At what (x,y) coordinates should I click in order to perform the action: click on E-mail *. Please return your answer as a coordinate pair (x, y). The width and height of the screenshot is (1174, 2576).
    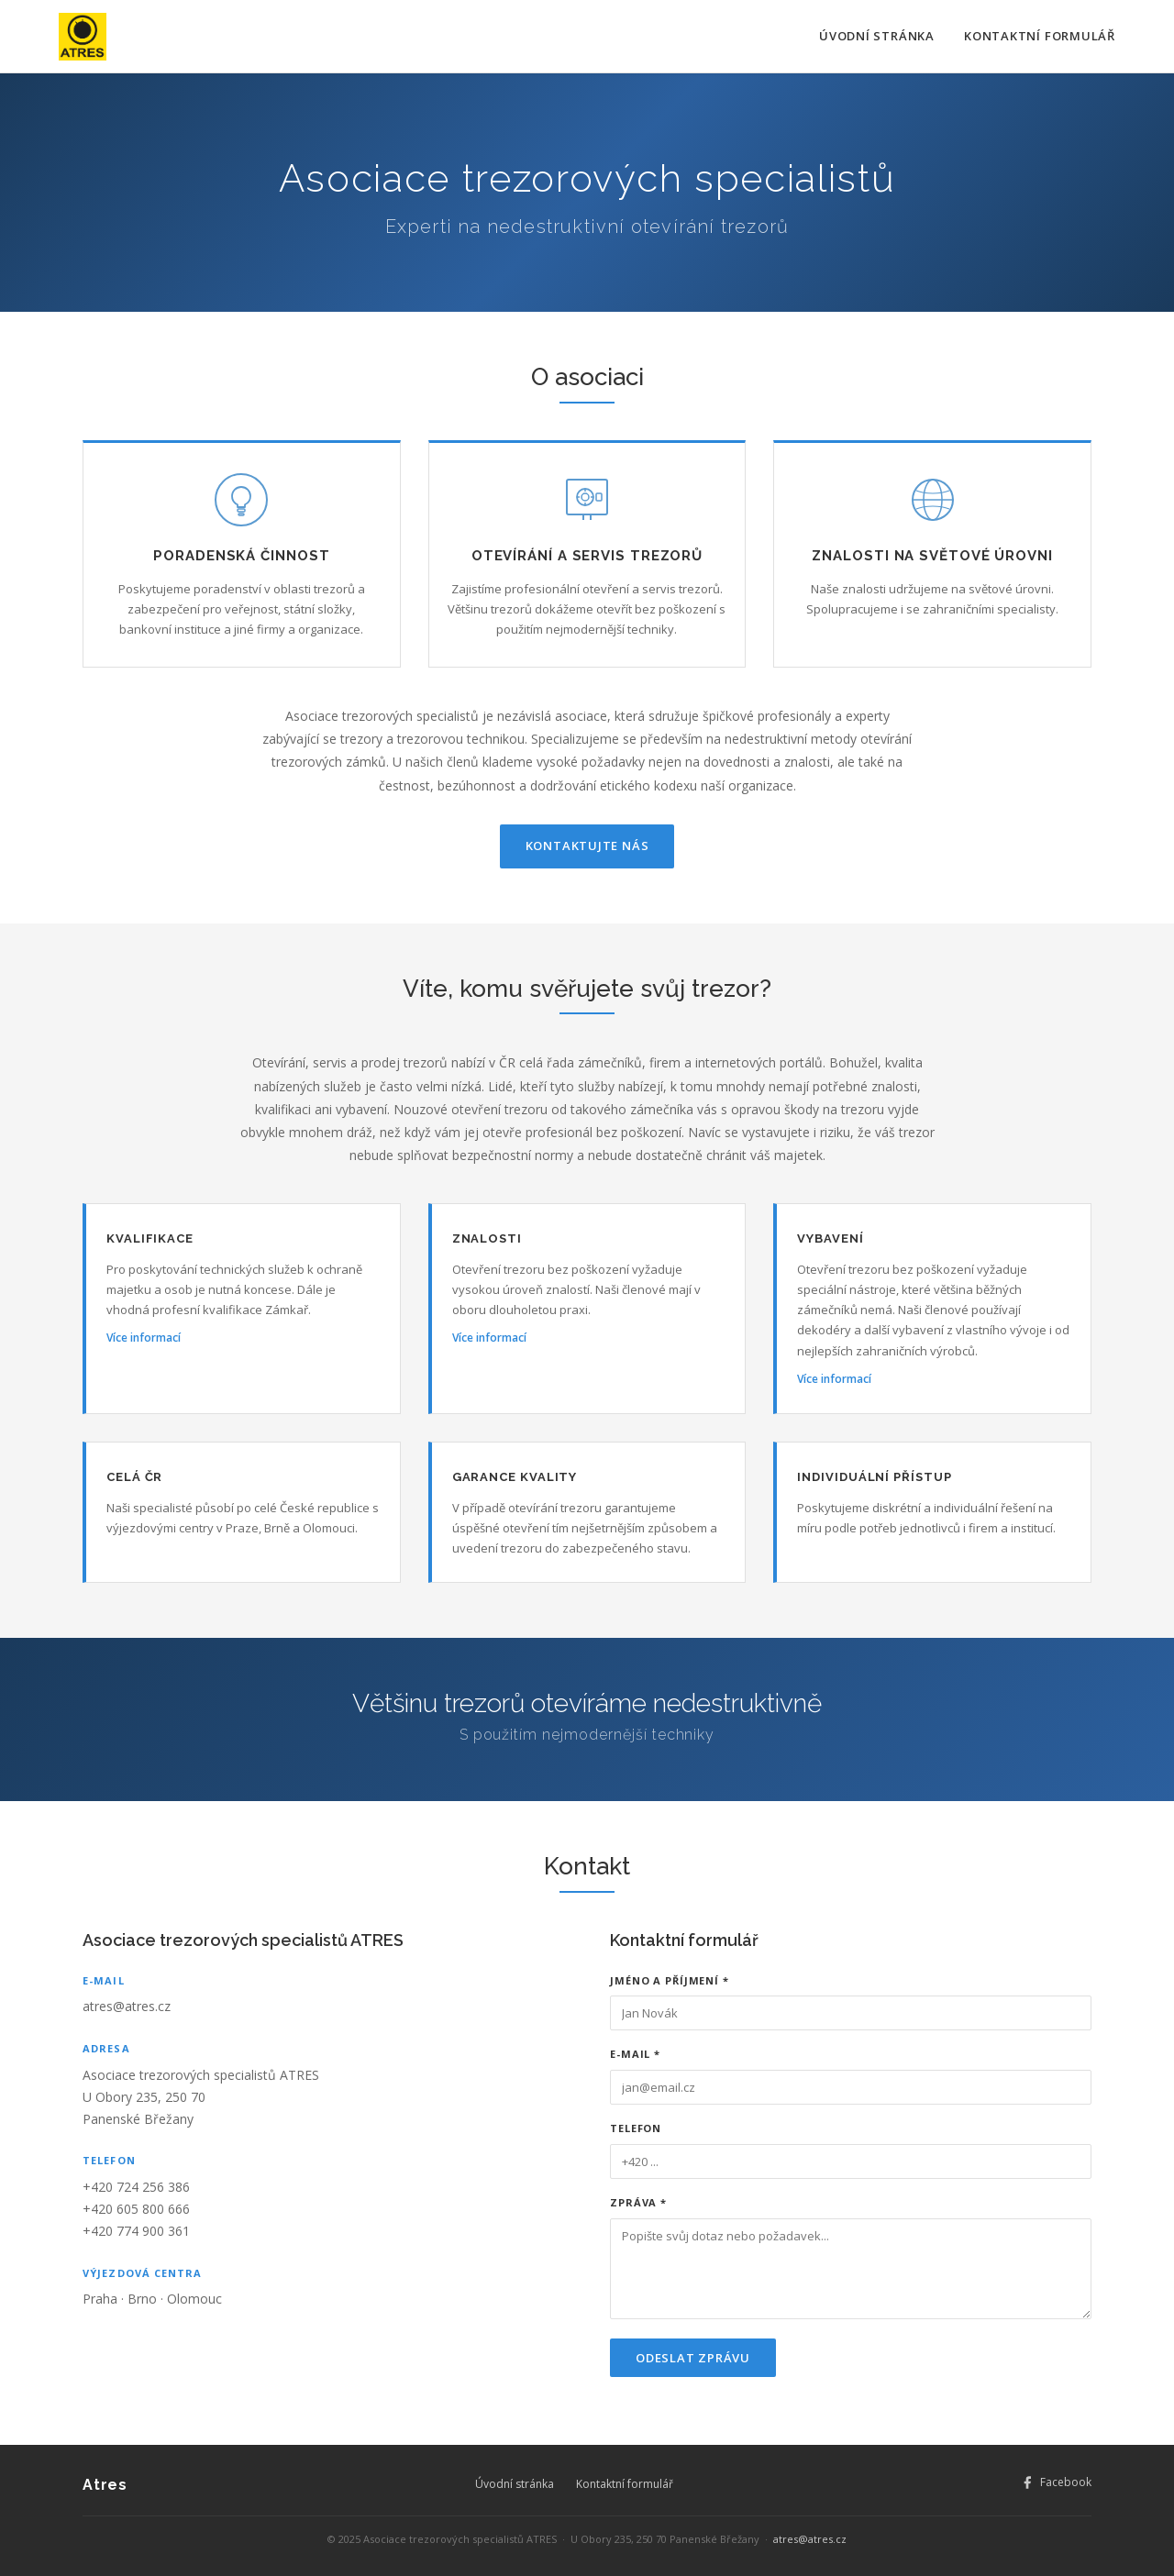
    Looking at the image, I should click on (635, 2054).